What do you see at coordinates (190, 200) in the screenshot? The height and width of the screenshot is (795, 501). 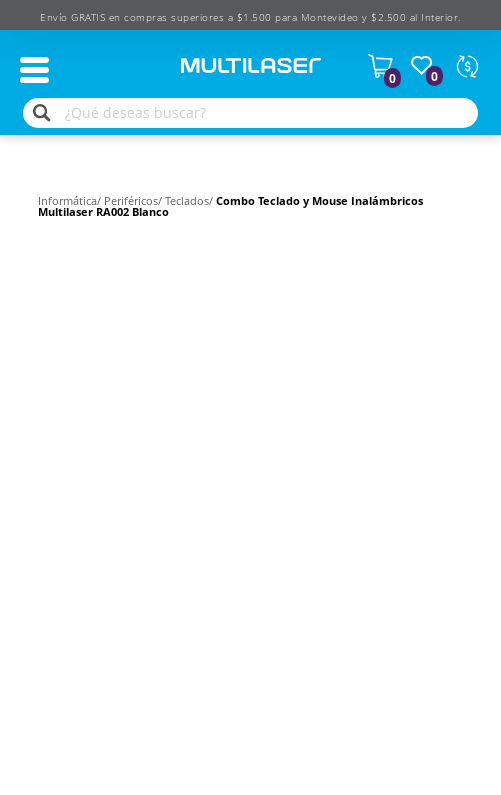 I see `Teclados/` at bounding box center [190, 200].